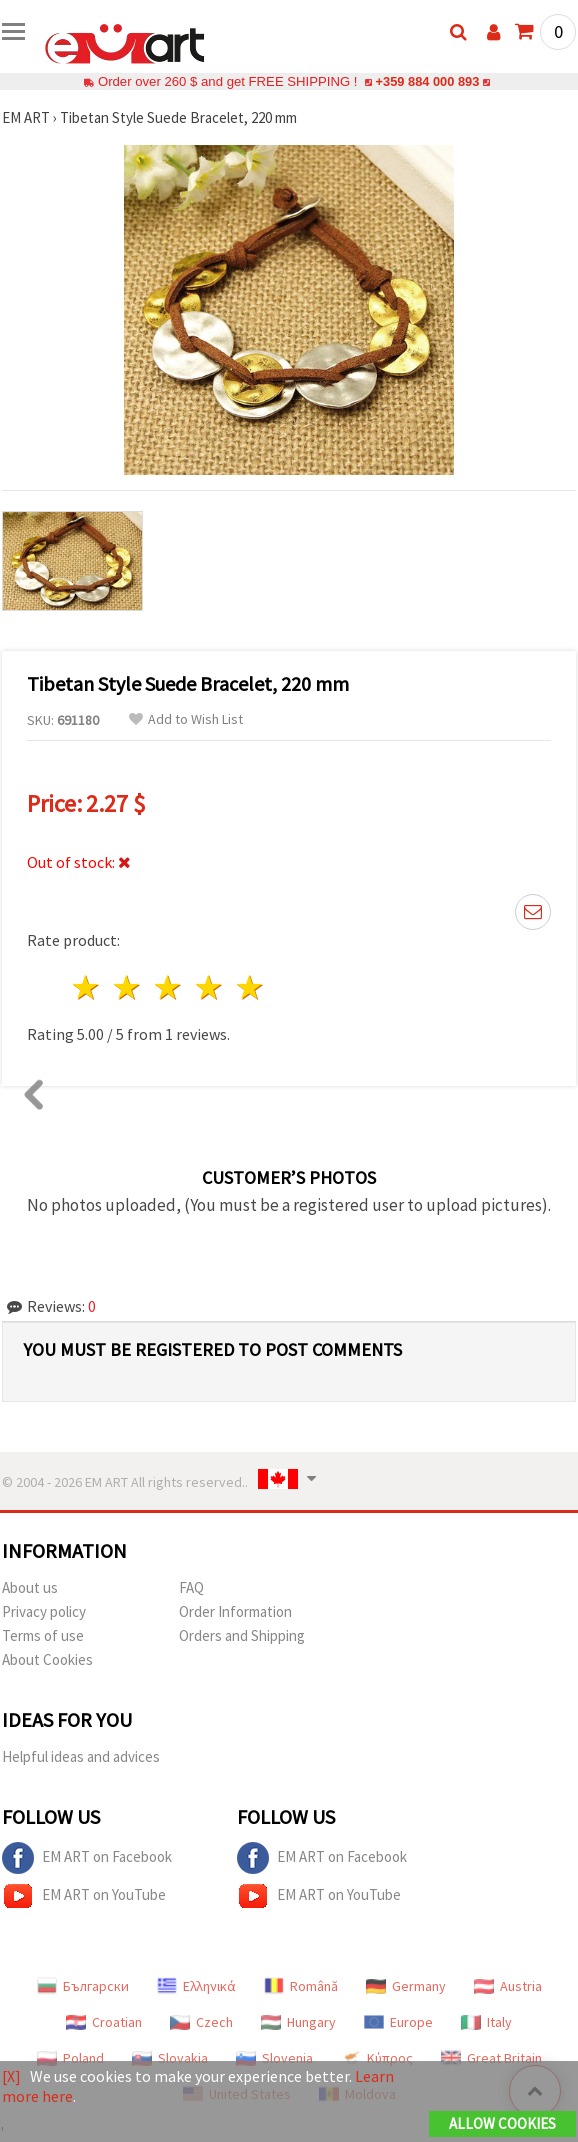 The width and height of the screenshot is (578, 2142). Describe the element at coordinates (128, 987) in the screenshot. I see `2 stars` at that location.